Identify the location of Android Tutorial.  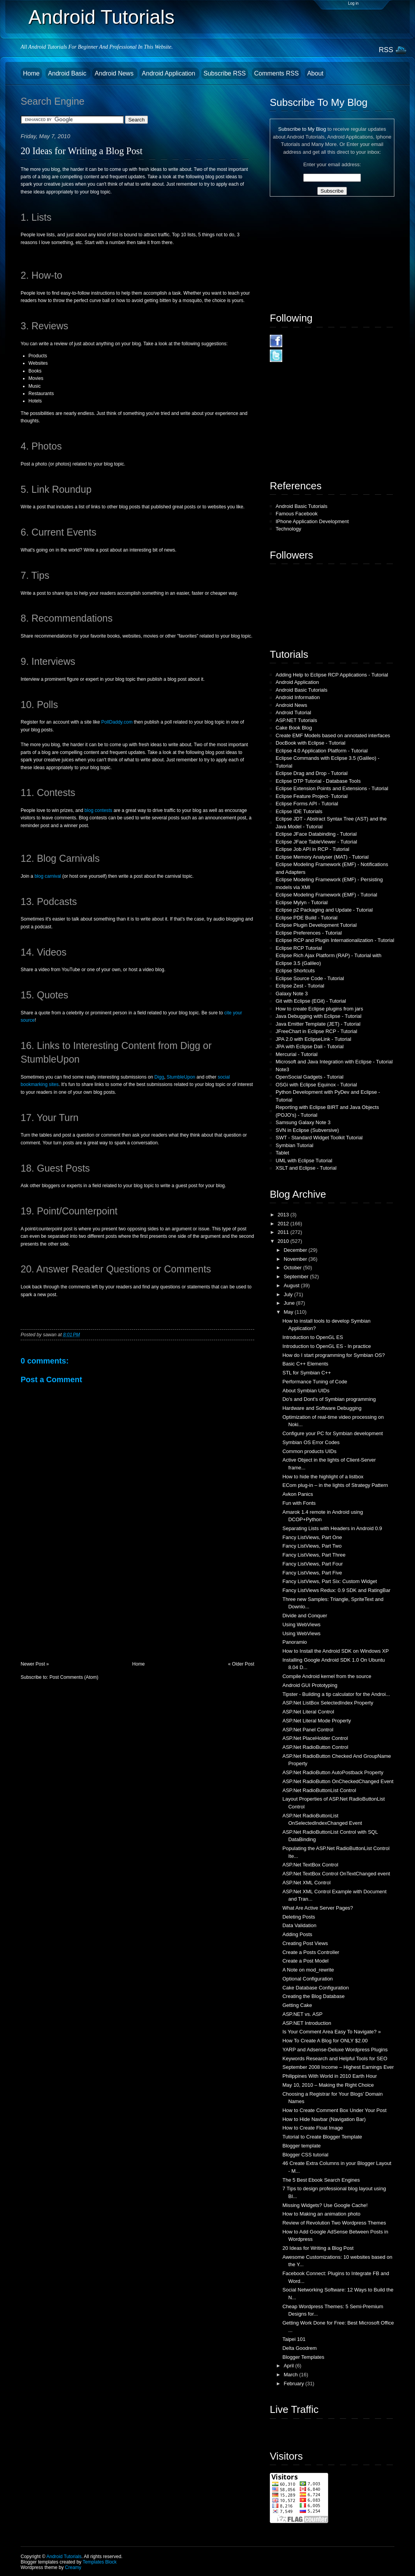
(293, 712).